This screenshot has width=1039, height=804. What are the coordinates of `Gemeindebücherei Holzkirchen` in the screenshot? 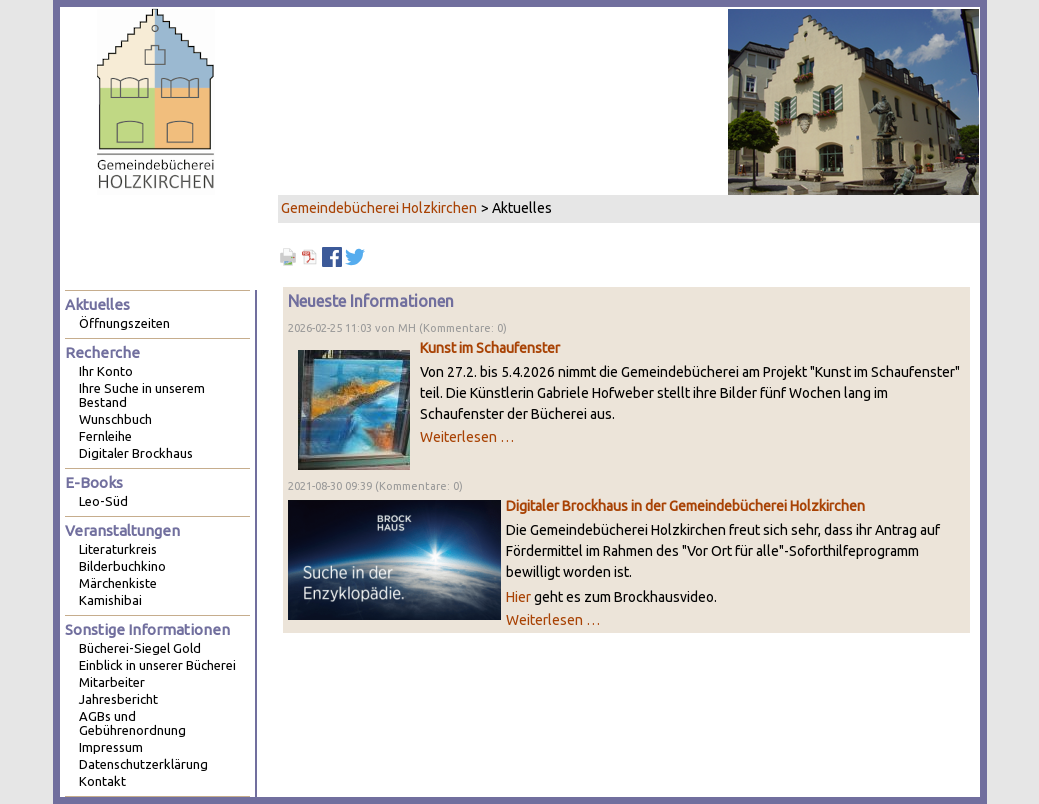 It's located at (379, 208).